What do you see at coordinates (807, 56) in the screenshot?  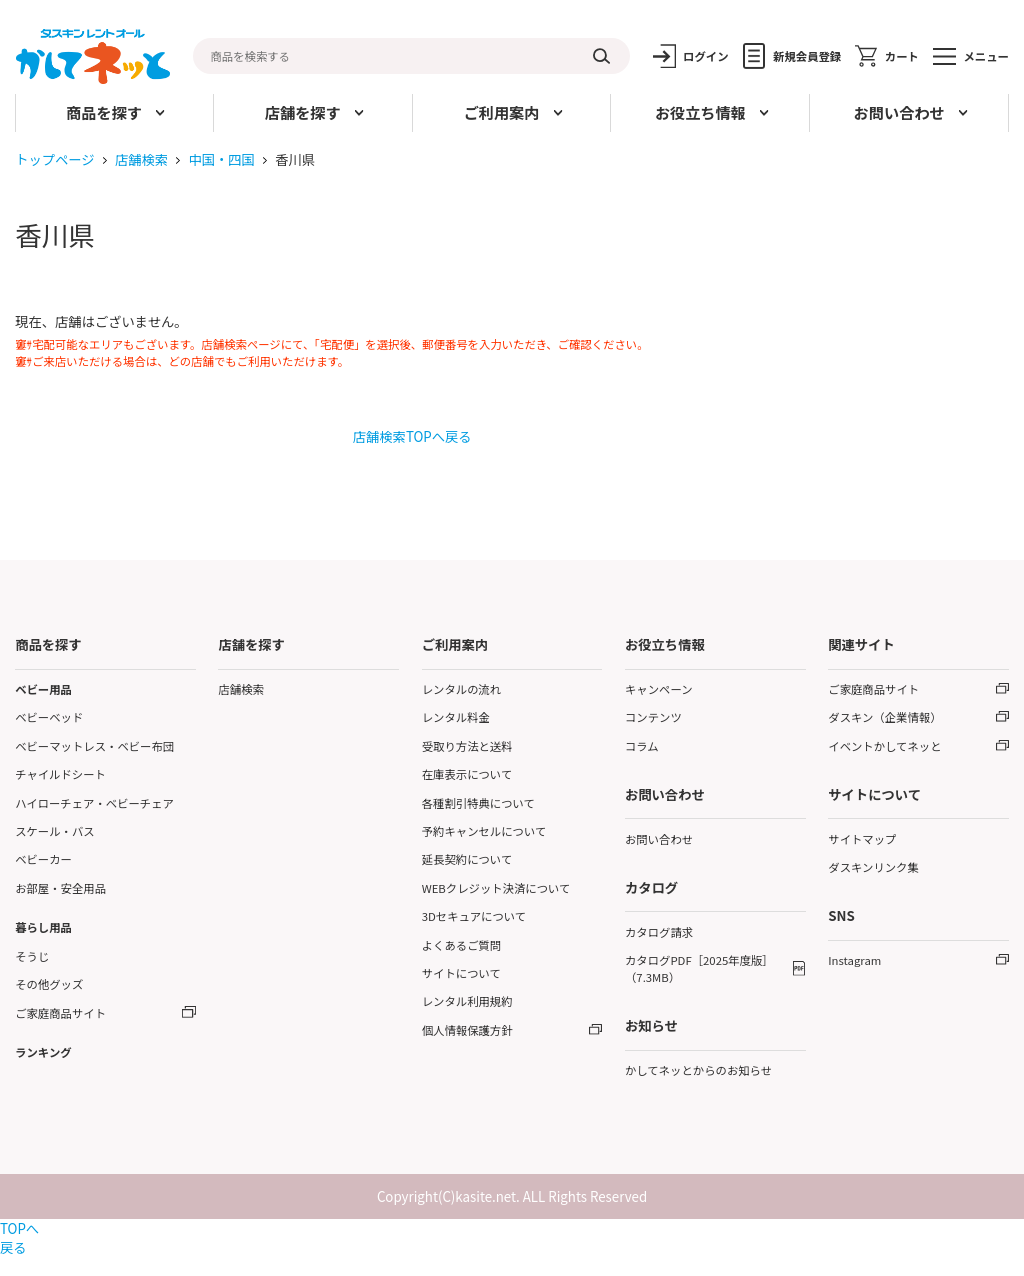 I see `新規会員登録` at bounding box center [807, 56].